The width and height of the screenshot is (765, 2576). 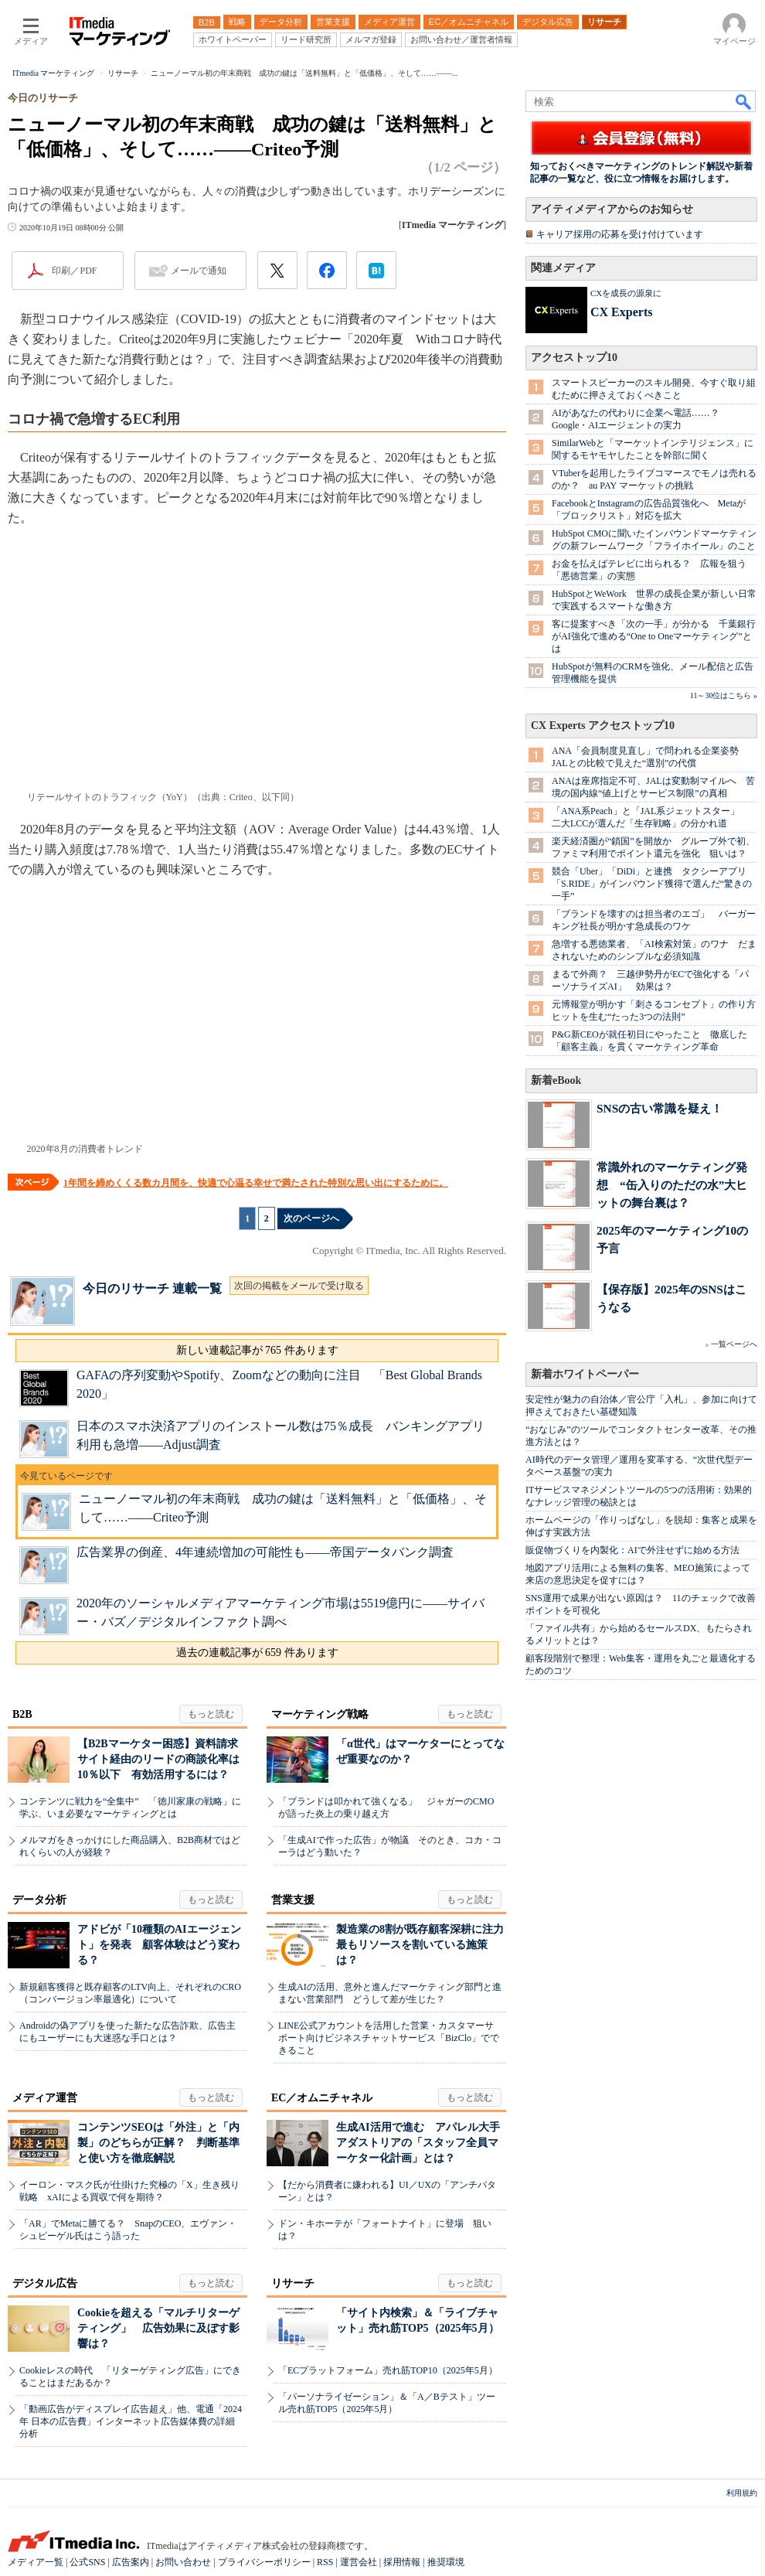 I want to click on RSS, so click(x=325, y=2562).